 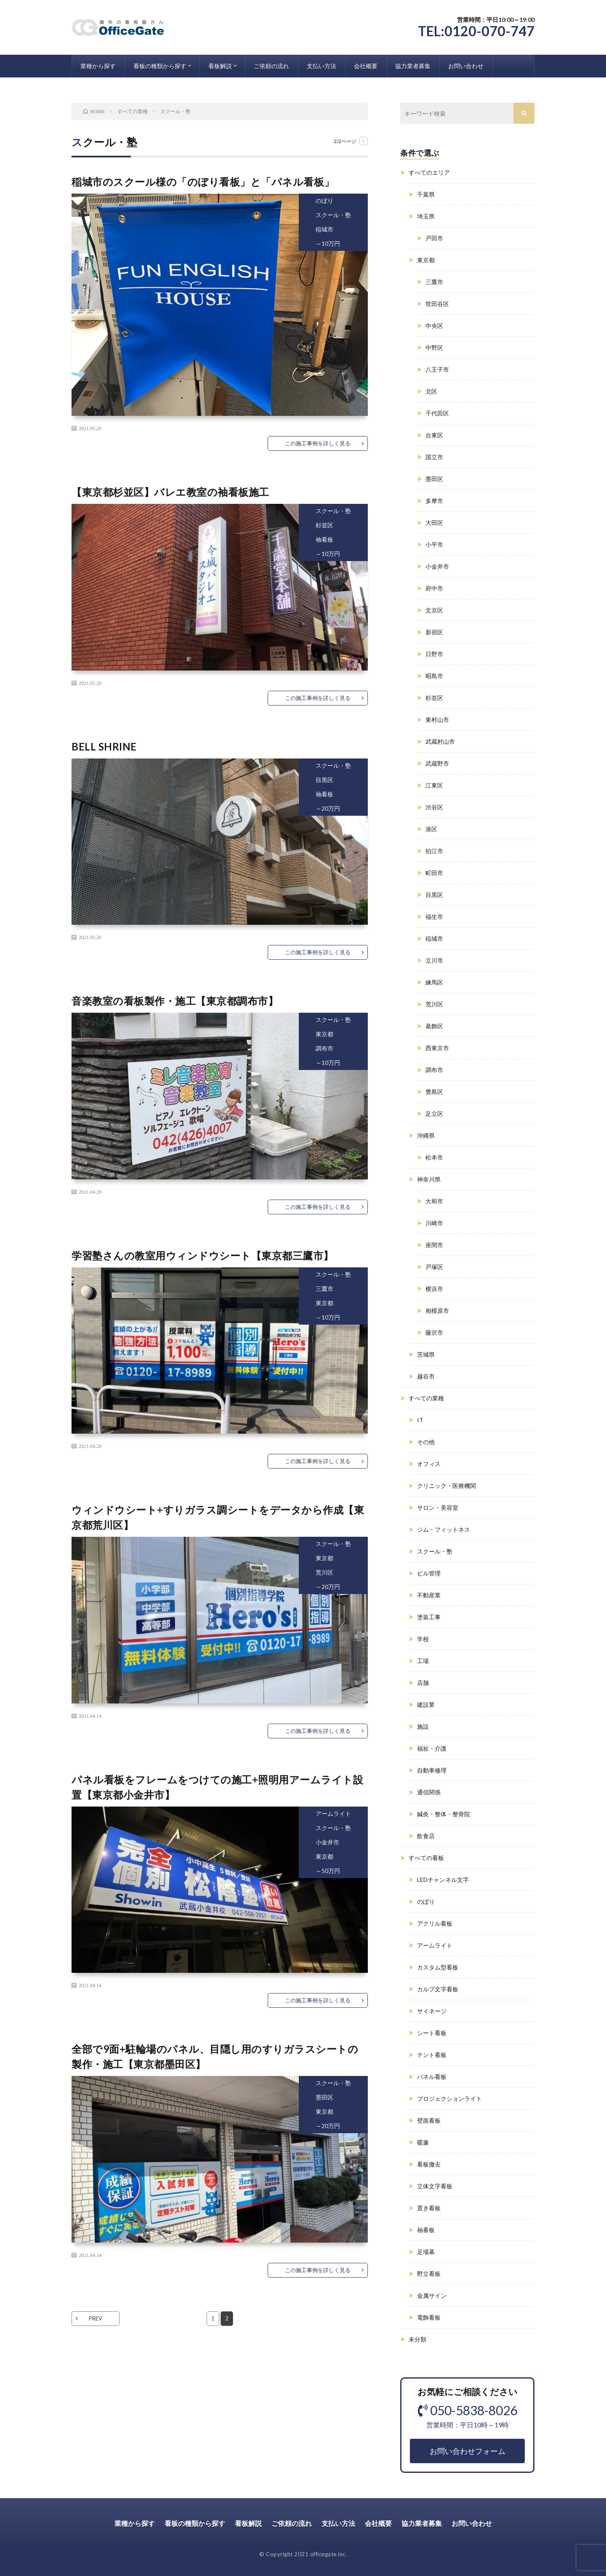 I want to click on 支払い方法, so click(x=321, y=65).